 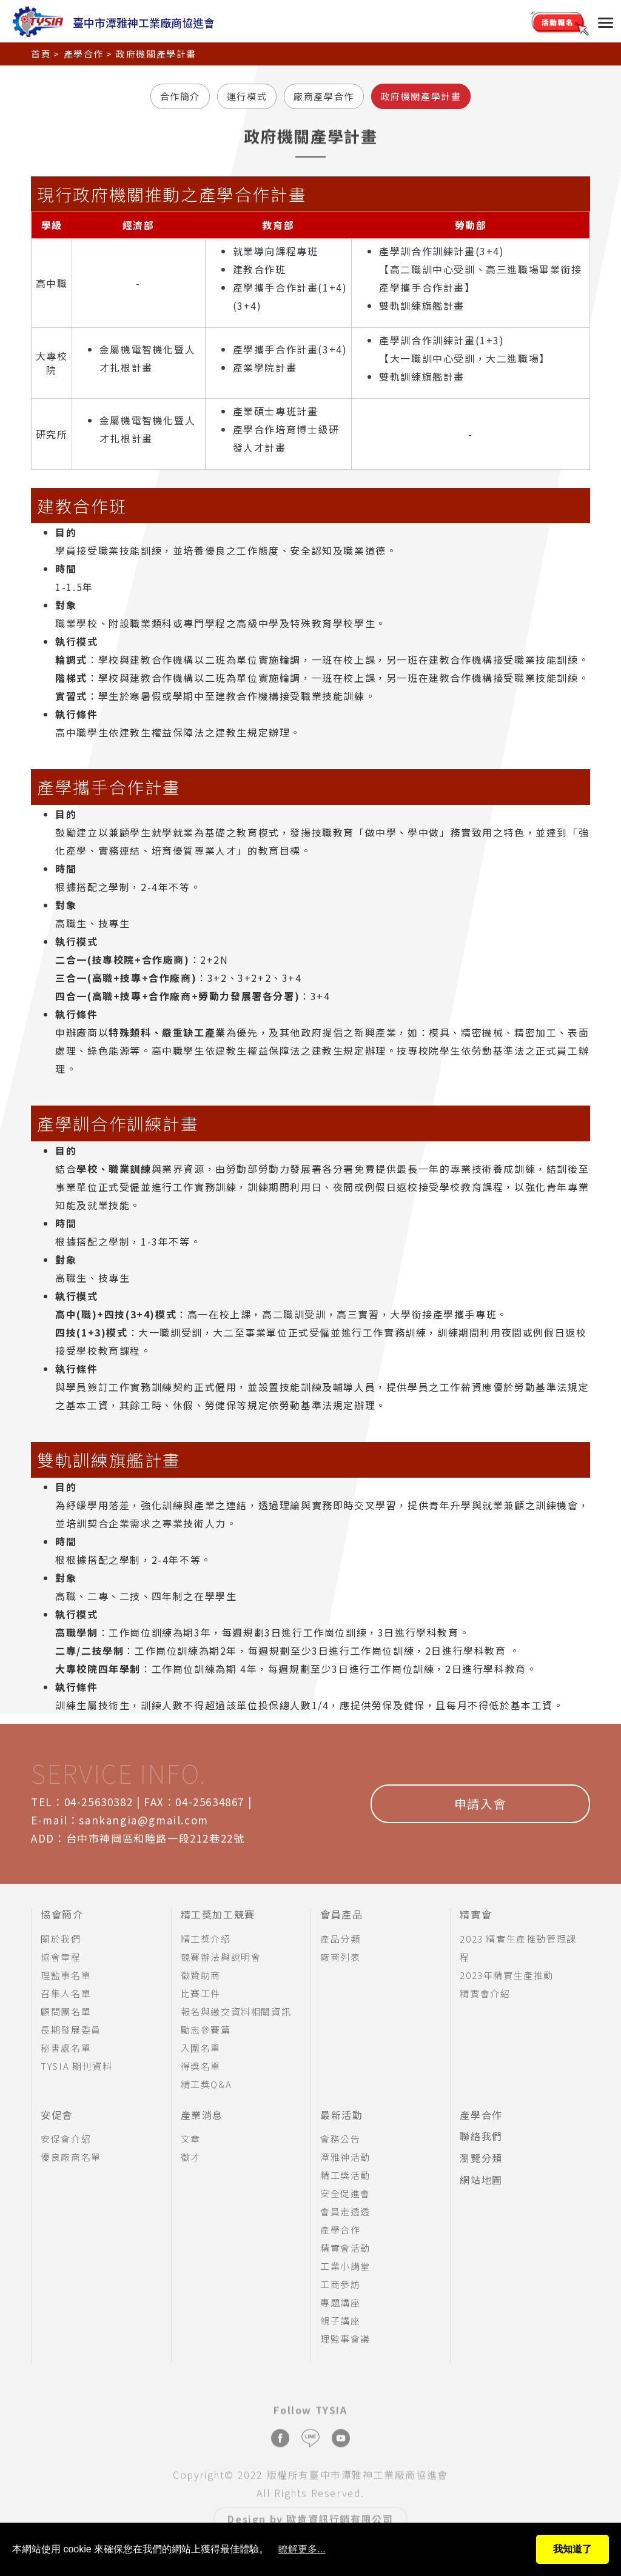 I want to click on 我知道了, so click(x=572, y=2549).